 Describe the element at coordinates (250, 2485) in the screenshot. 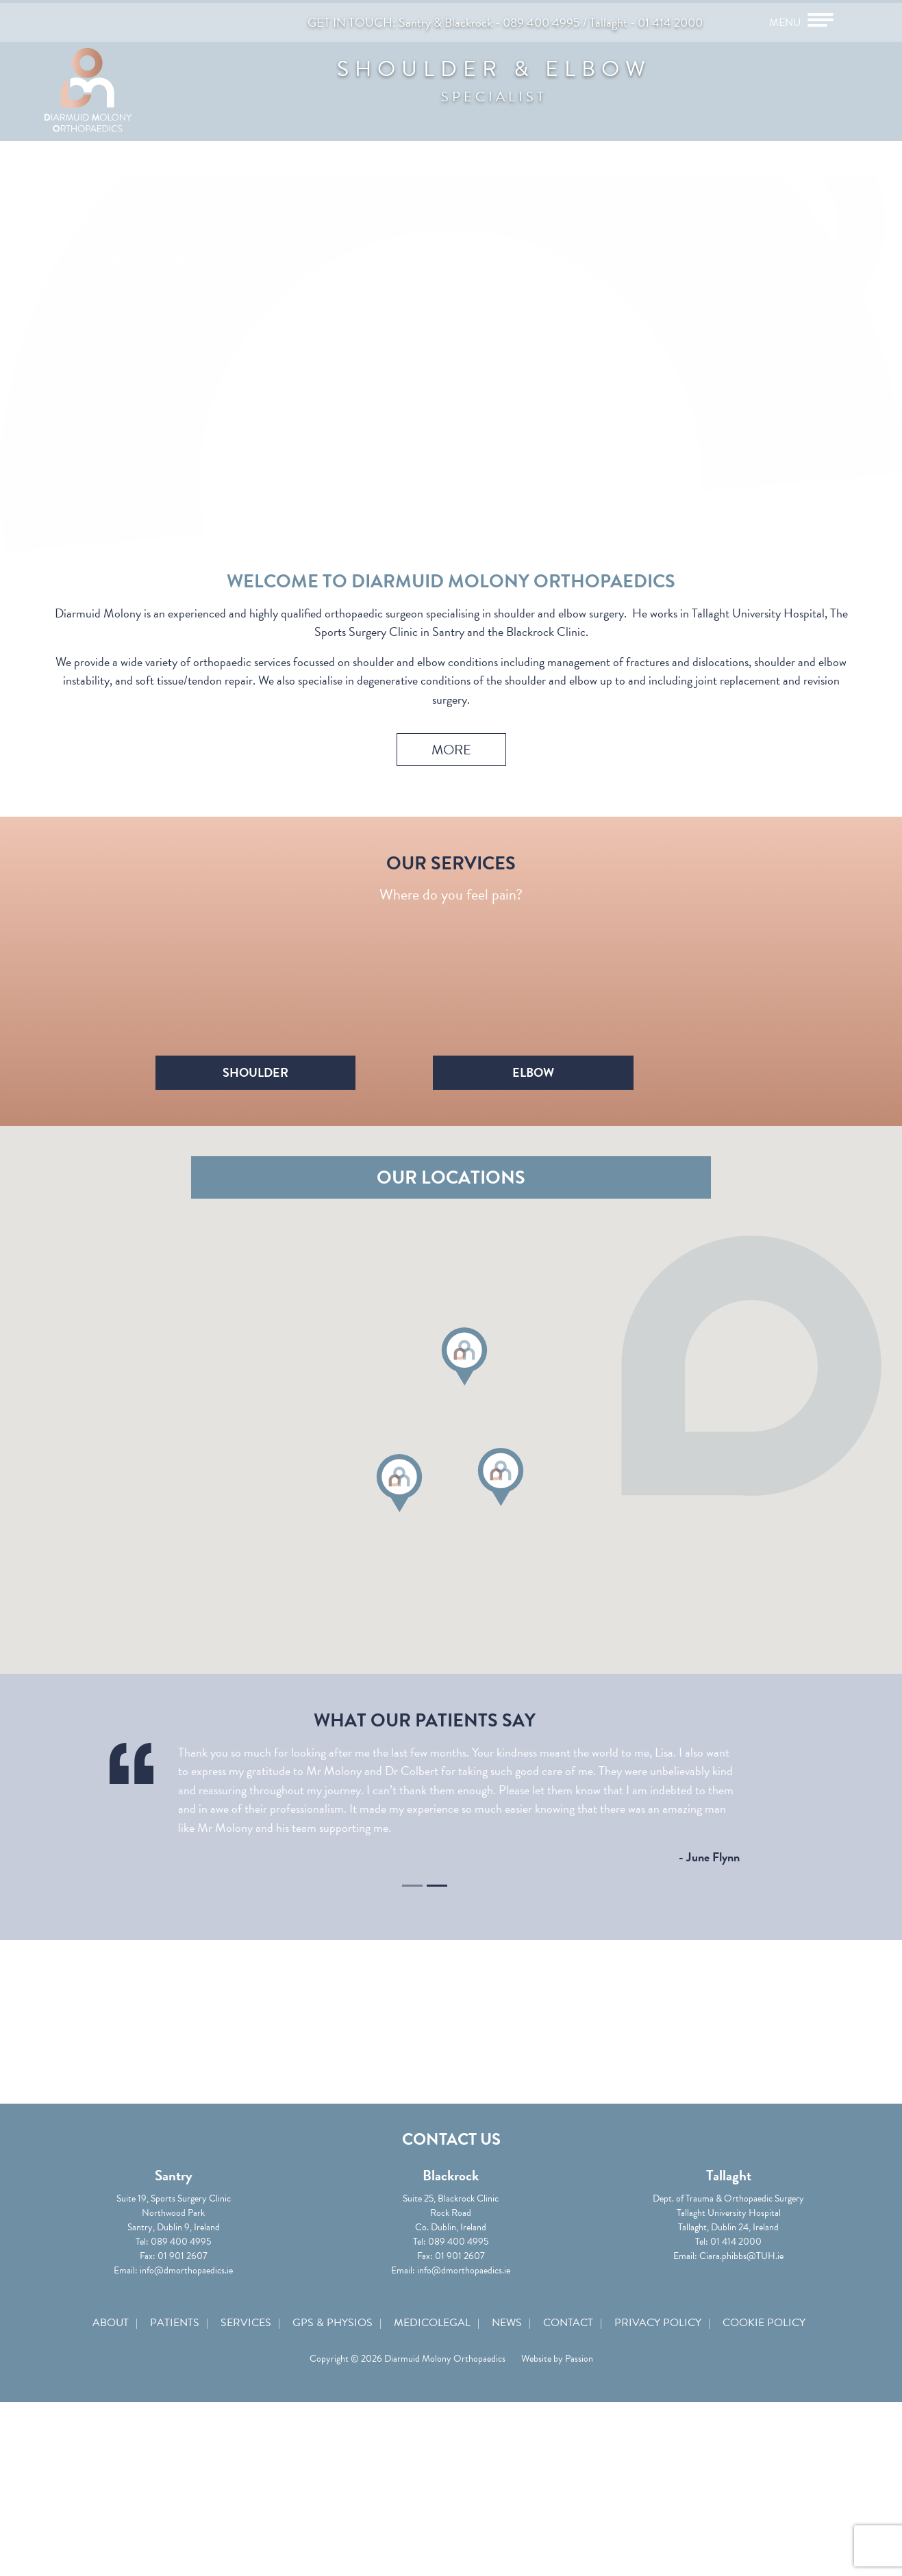

I see `Services` at that location.